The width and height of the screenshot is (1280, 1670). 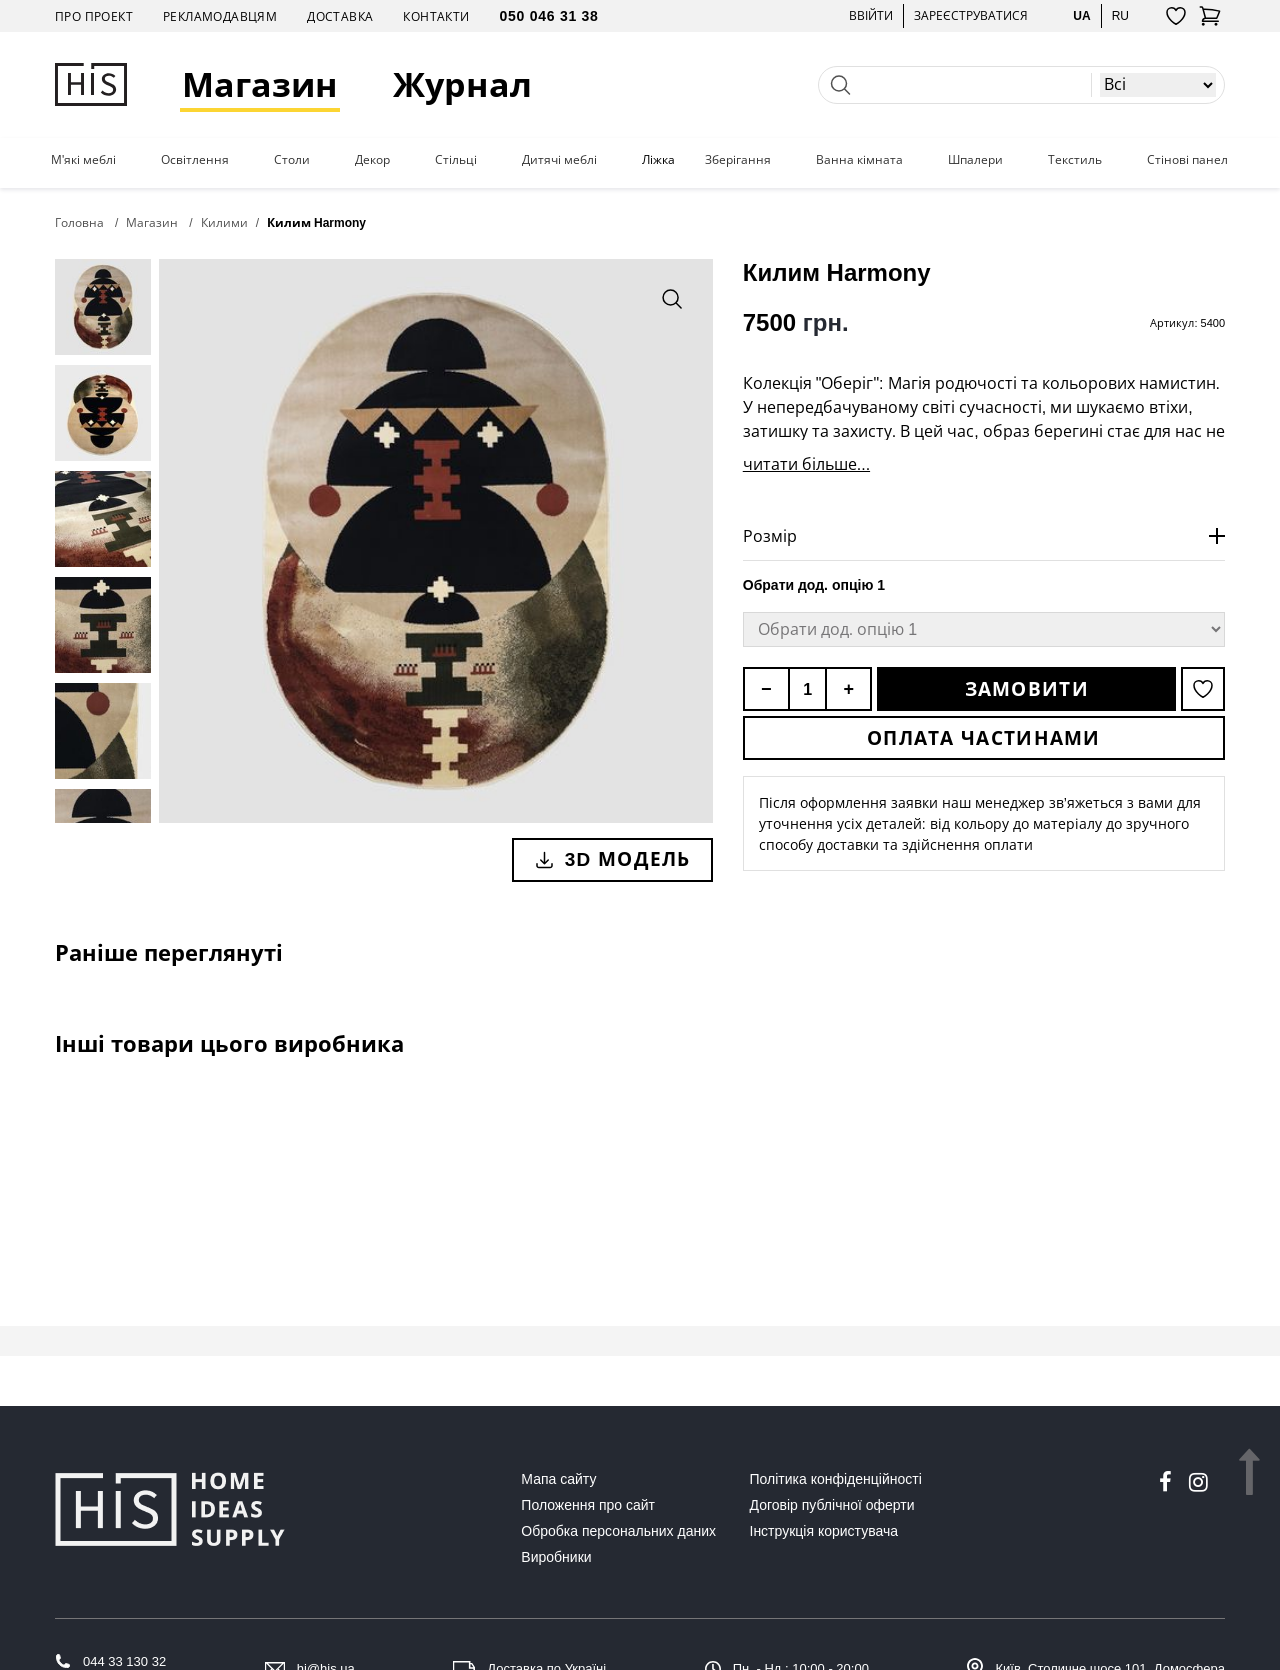 What do you see at coordinates (814, 585) in the screenshot?
I see `Обрати дод. опцію 1` at bounding box center [814, 585].